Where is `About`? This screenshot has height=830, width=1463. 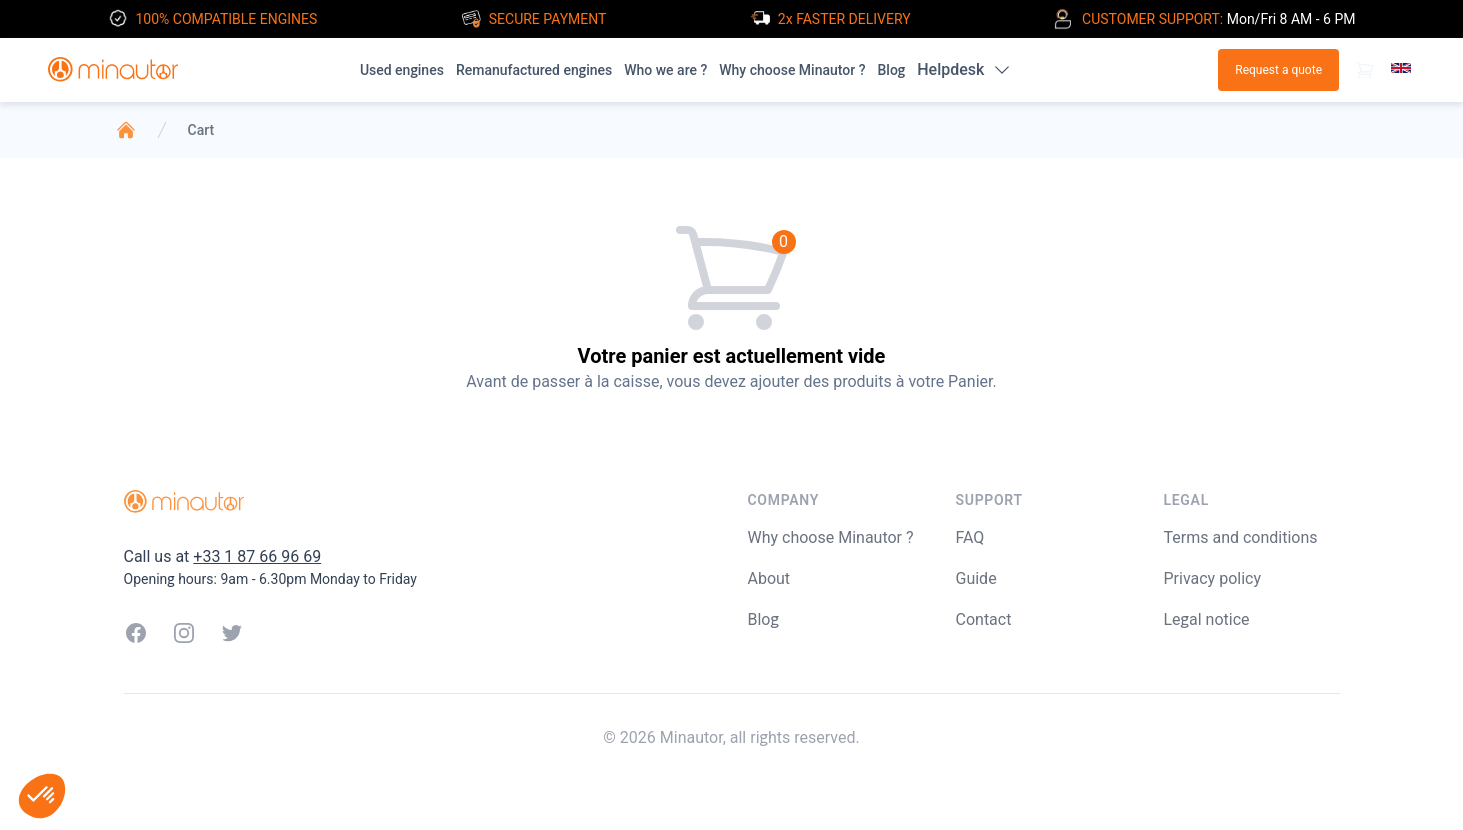
About is located at coordinates (769, 578).